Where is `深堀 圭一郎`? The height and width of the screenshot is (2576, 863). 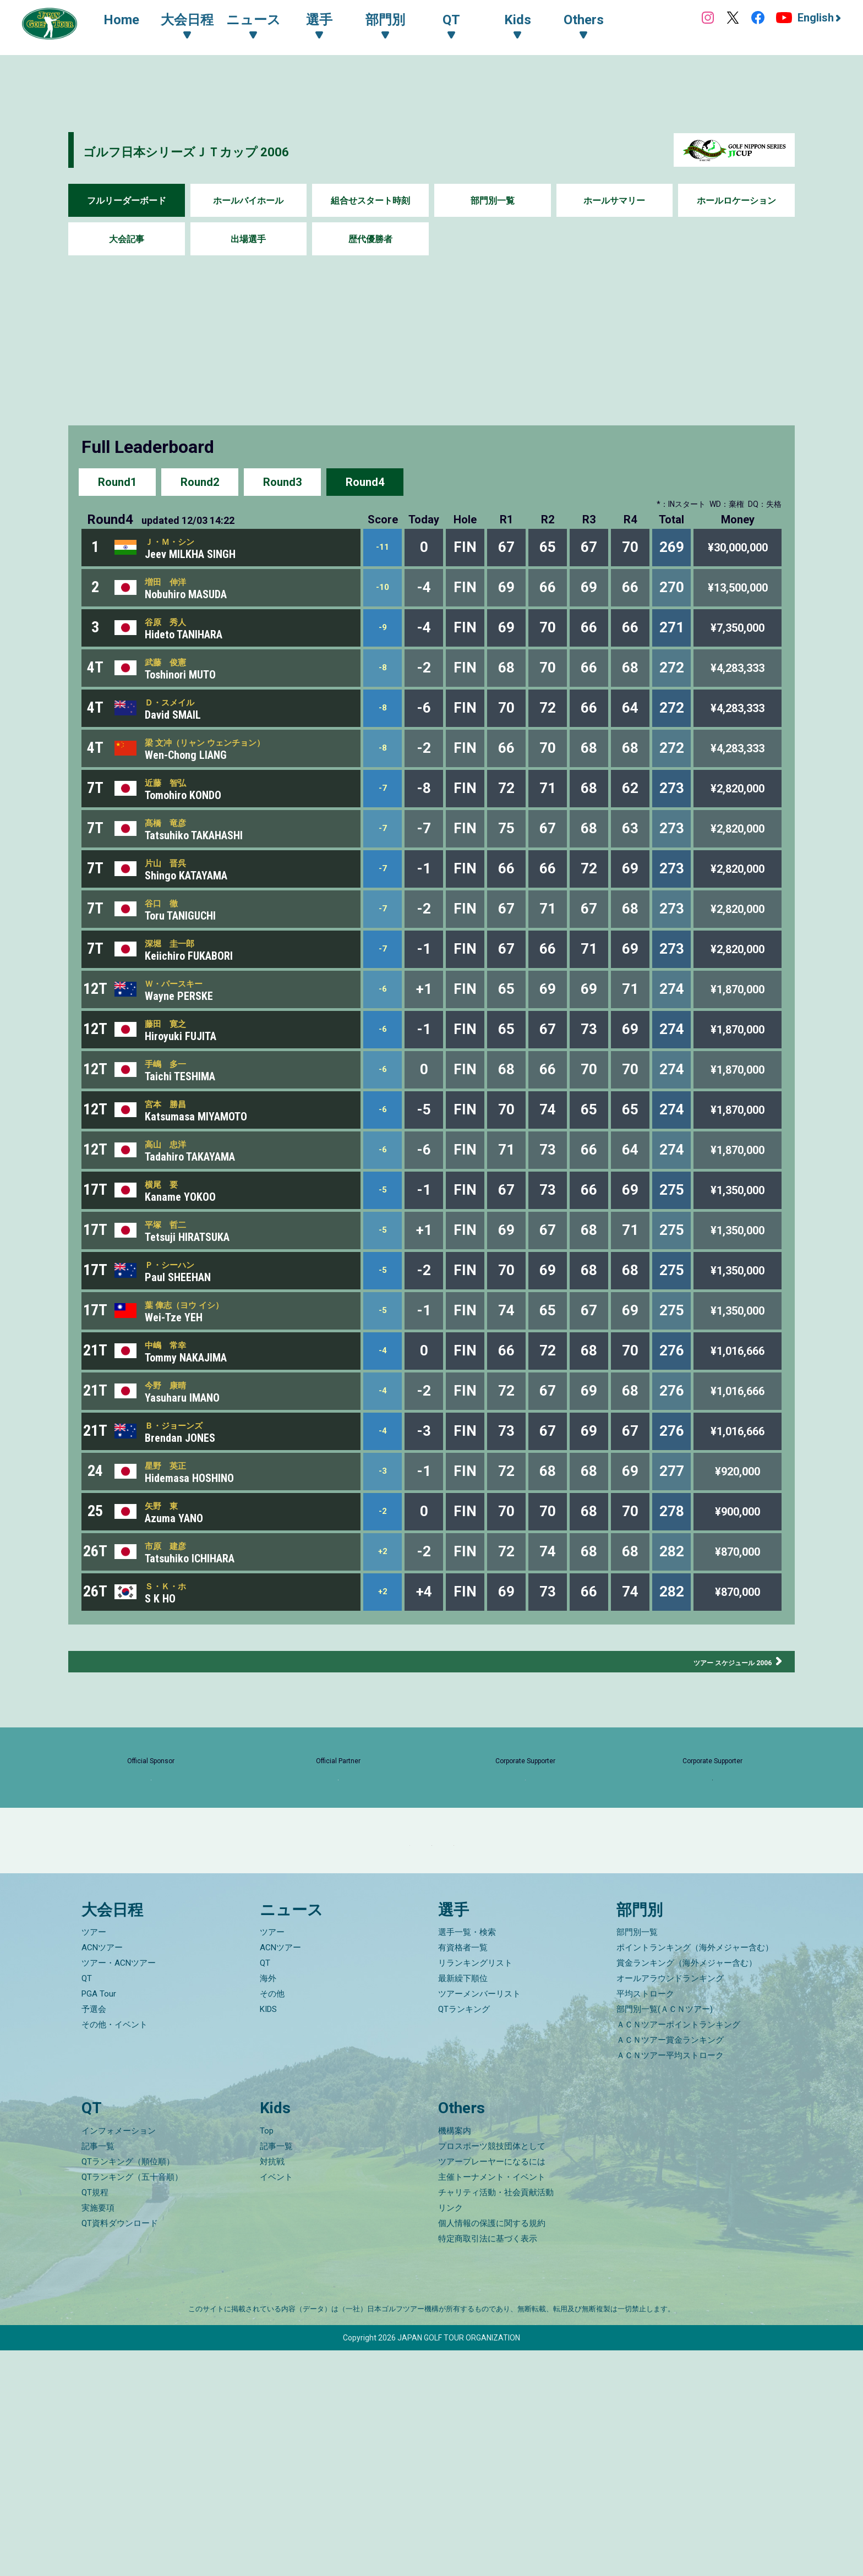 深堀 圭一郎 is located at coordinates (178, 1003).